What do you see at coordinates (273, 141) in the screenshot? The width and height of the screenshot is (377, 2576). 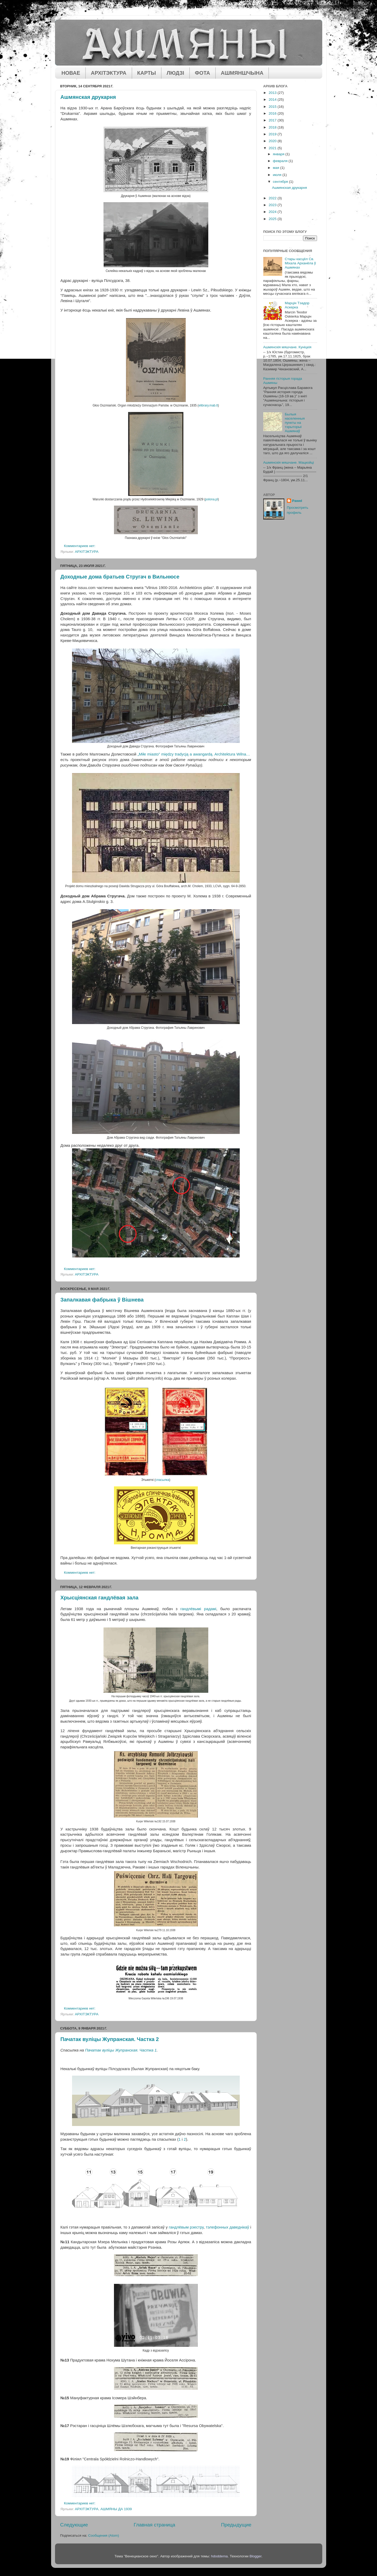 I see `2020` at bounding box center [273, 141].